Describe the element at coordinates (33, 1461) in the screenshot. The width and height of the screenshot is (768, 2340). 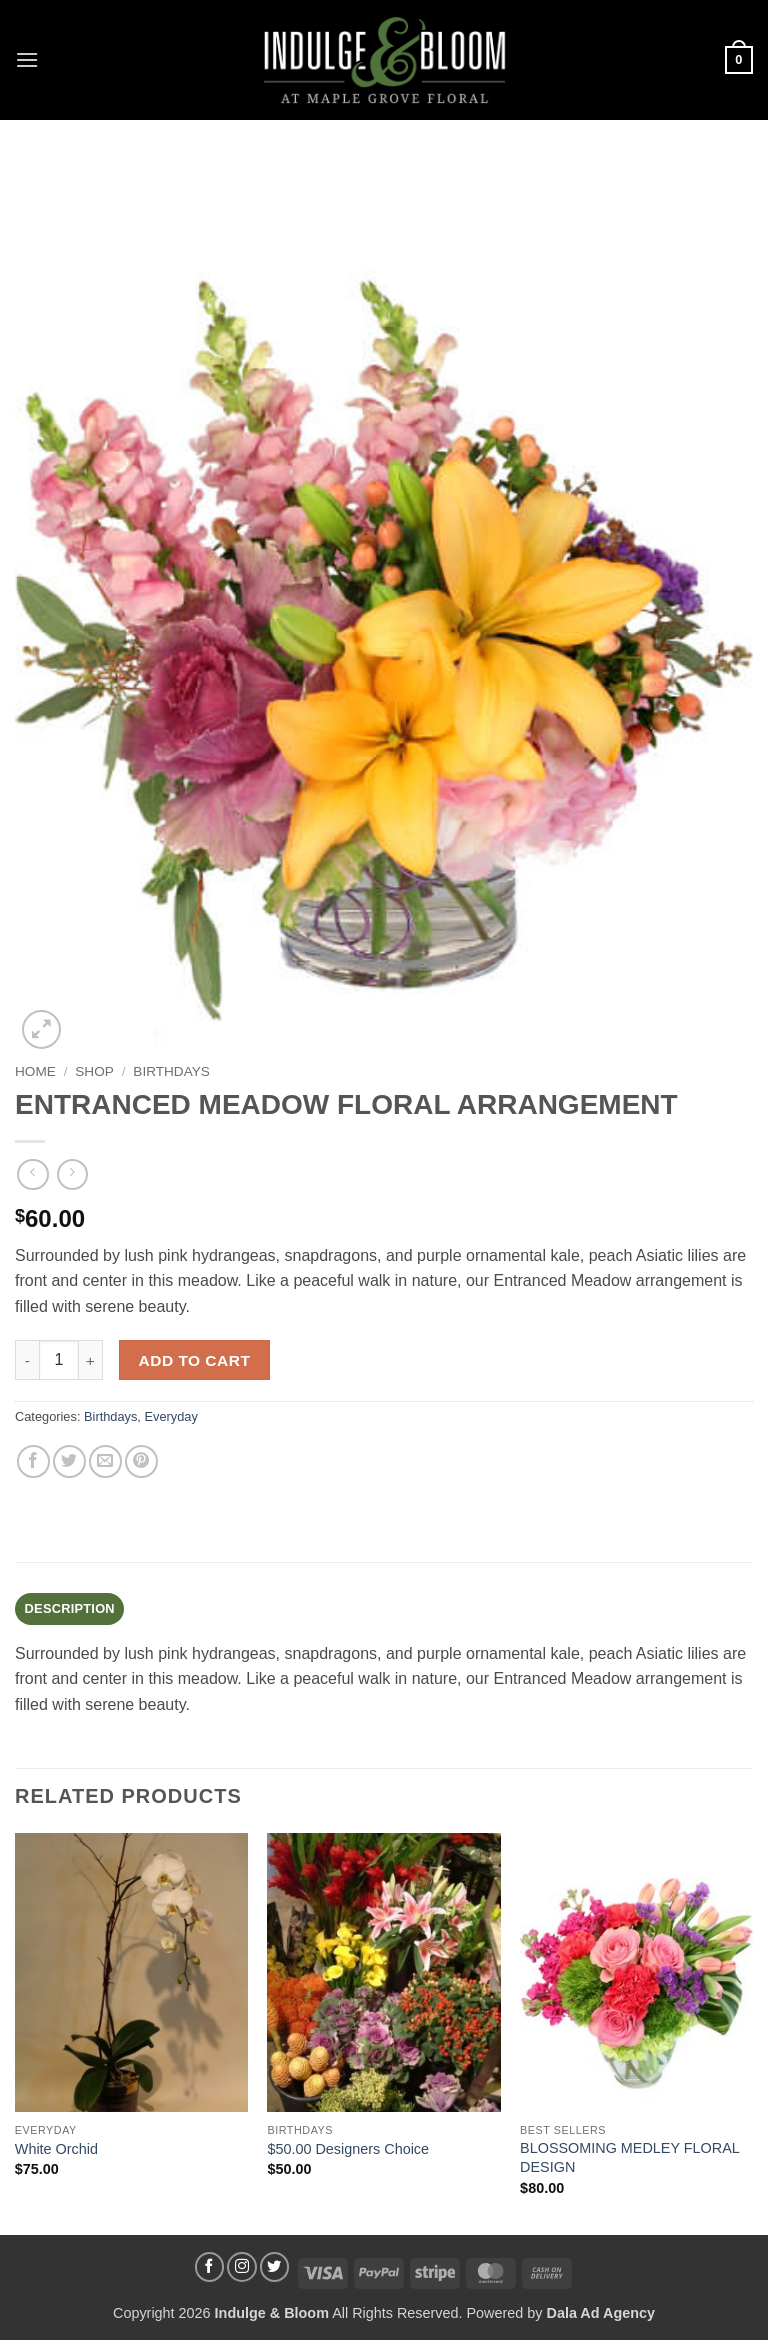
I see `[Share on Facebook]` at that location.